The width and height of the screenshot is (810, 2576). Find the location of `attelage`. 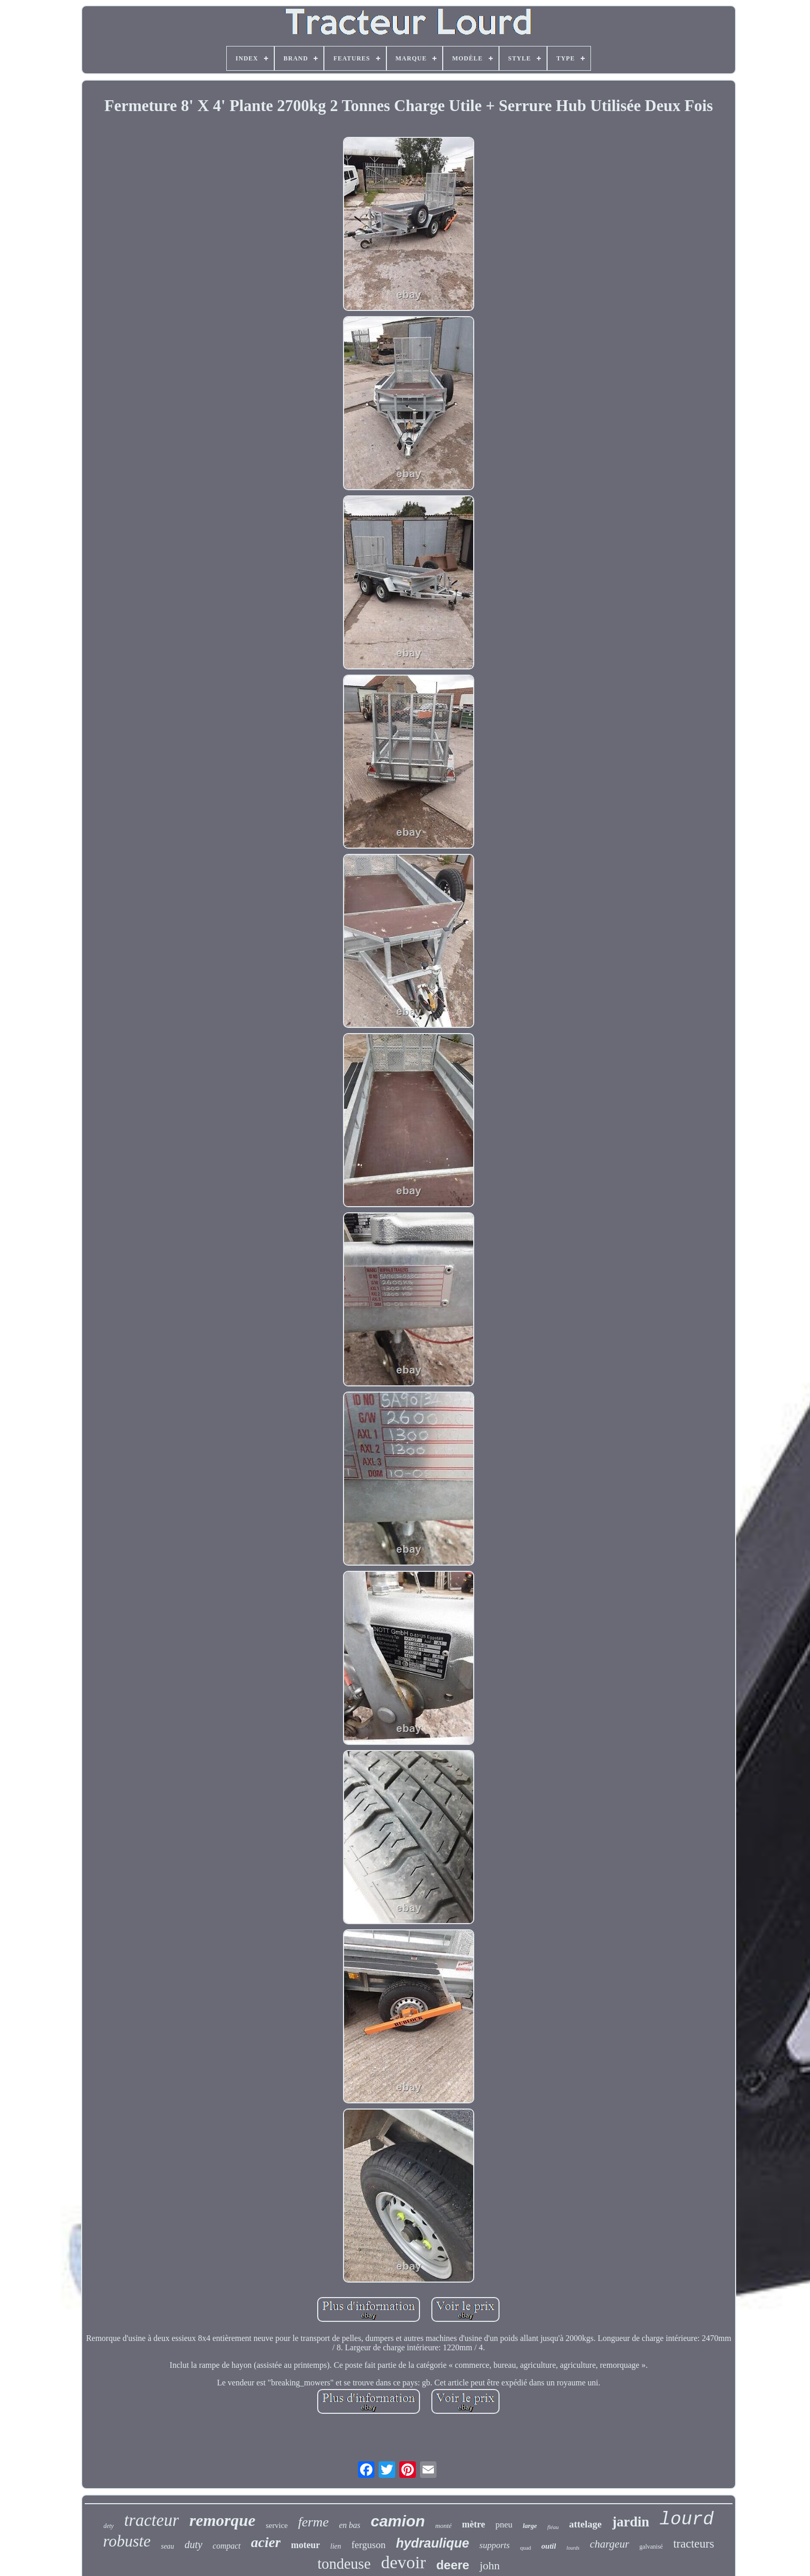

attelage is located at coordinates (585, 2524).